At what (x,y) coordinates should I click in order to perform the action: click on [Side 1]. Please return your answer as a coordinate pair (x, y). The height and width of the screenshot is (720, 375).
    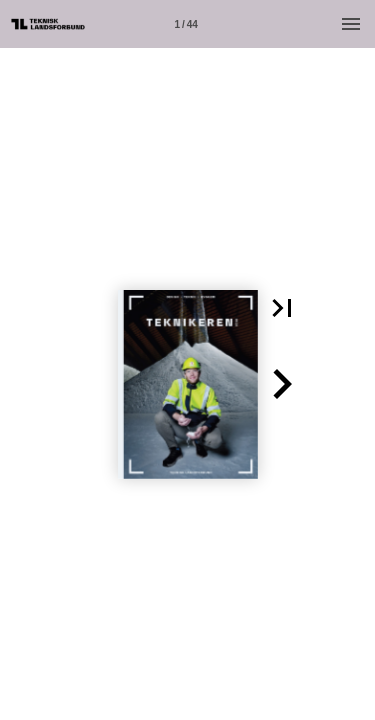
    Looking at the image, I should click on (186, 24).